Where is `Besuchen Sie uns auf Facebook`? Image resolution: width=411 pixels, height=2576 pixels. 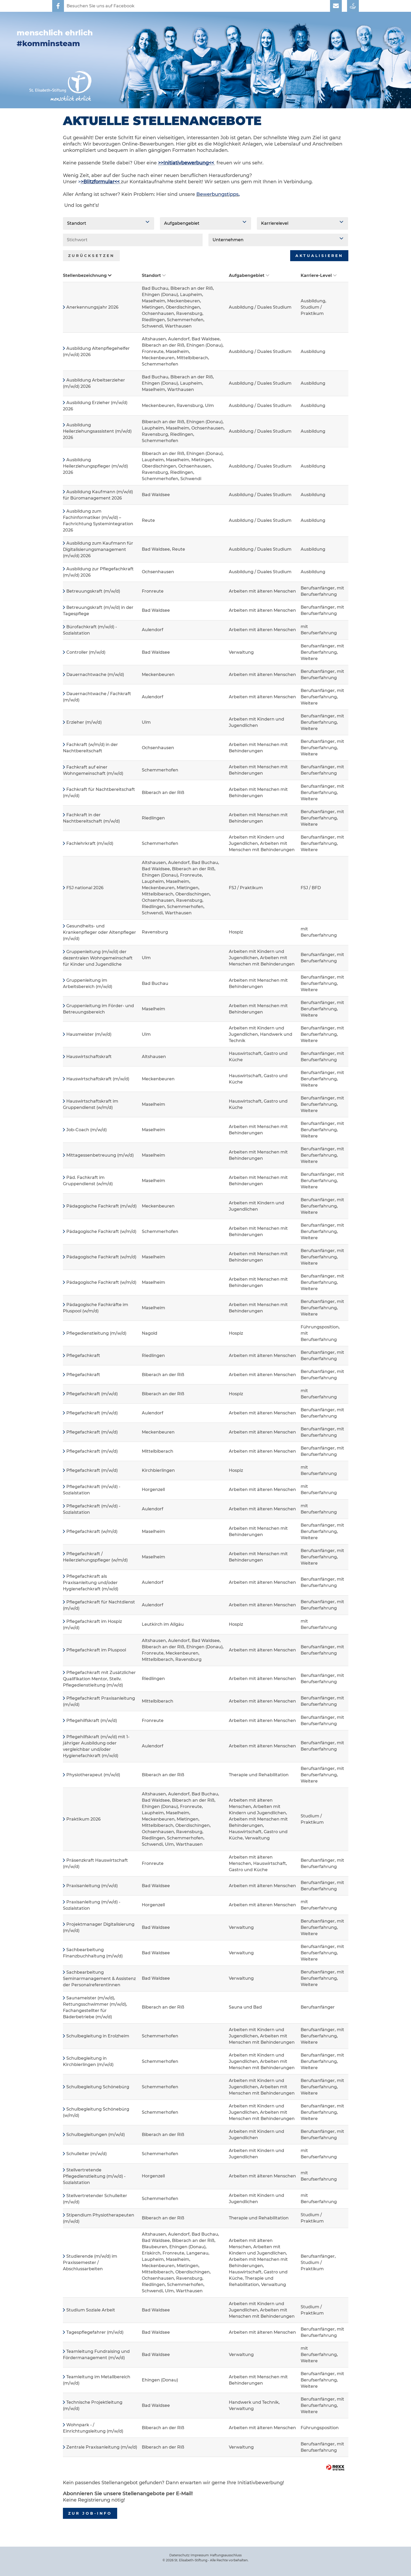
Besuchen Sie uns auf Facebook is located at coordinates (100, 5).